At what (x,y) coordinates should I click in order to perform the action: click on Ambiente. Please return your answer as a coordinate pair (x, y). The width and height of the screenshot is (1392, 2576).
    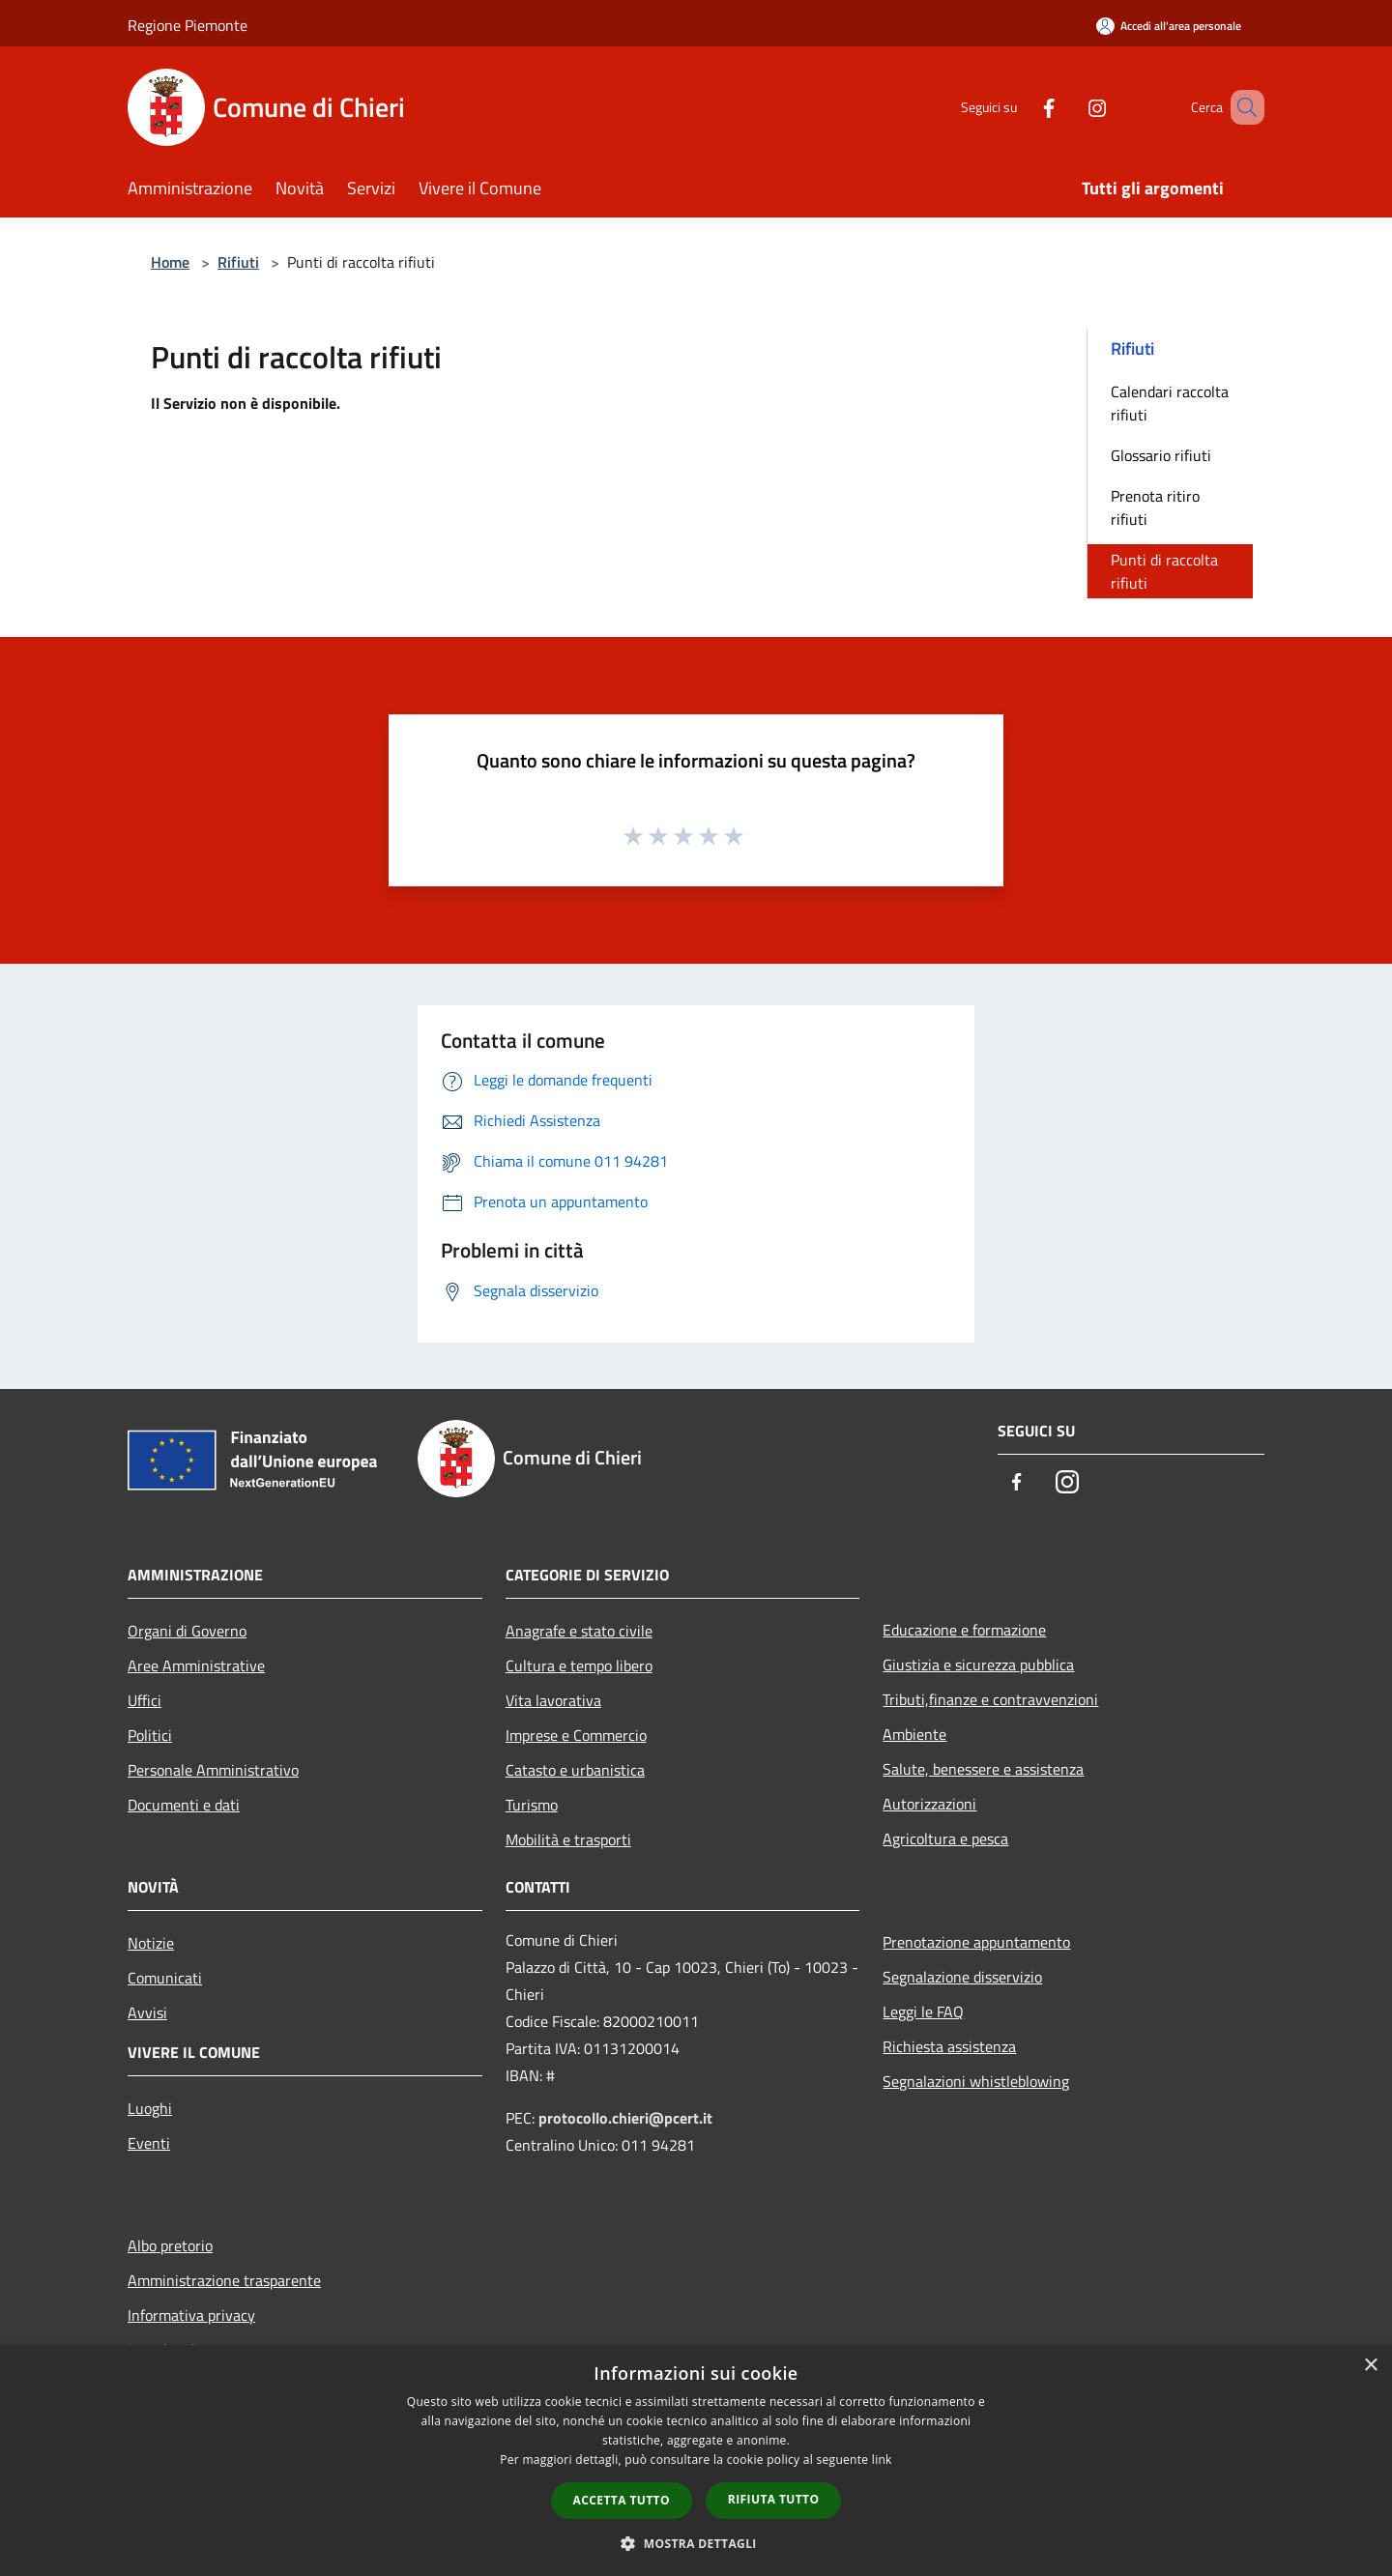
    Looking at the image, I should click on (914, 1734).